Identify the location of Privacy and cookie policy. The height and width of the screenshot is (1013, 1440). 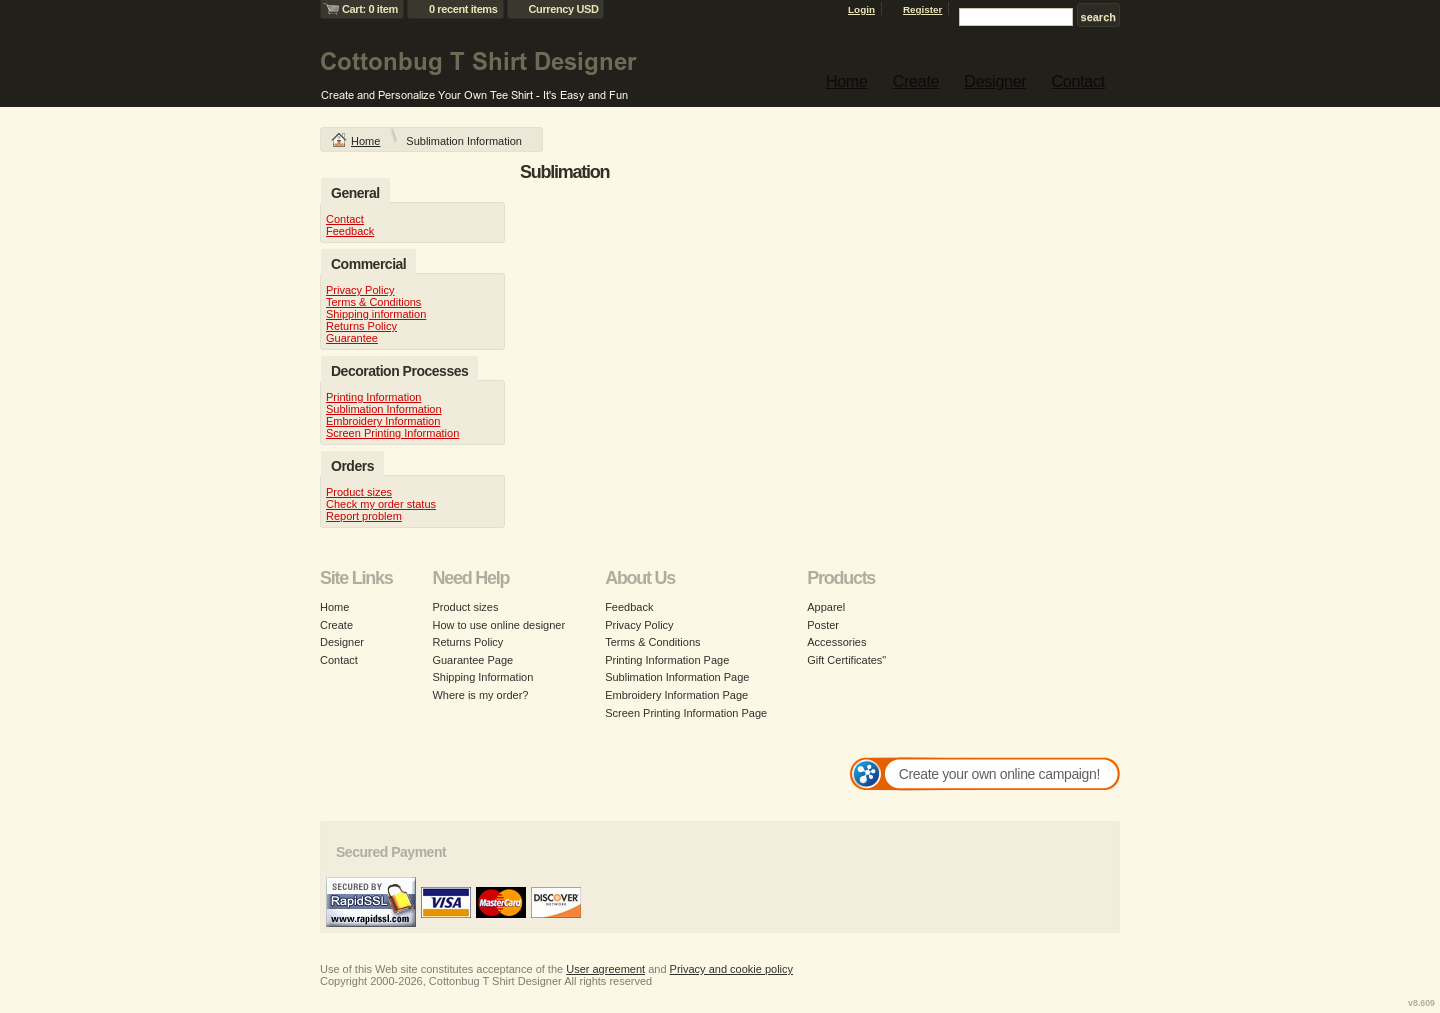
(732, 969).